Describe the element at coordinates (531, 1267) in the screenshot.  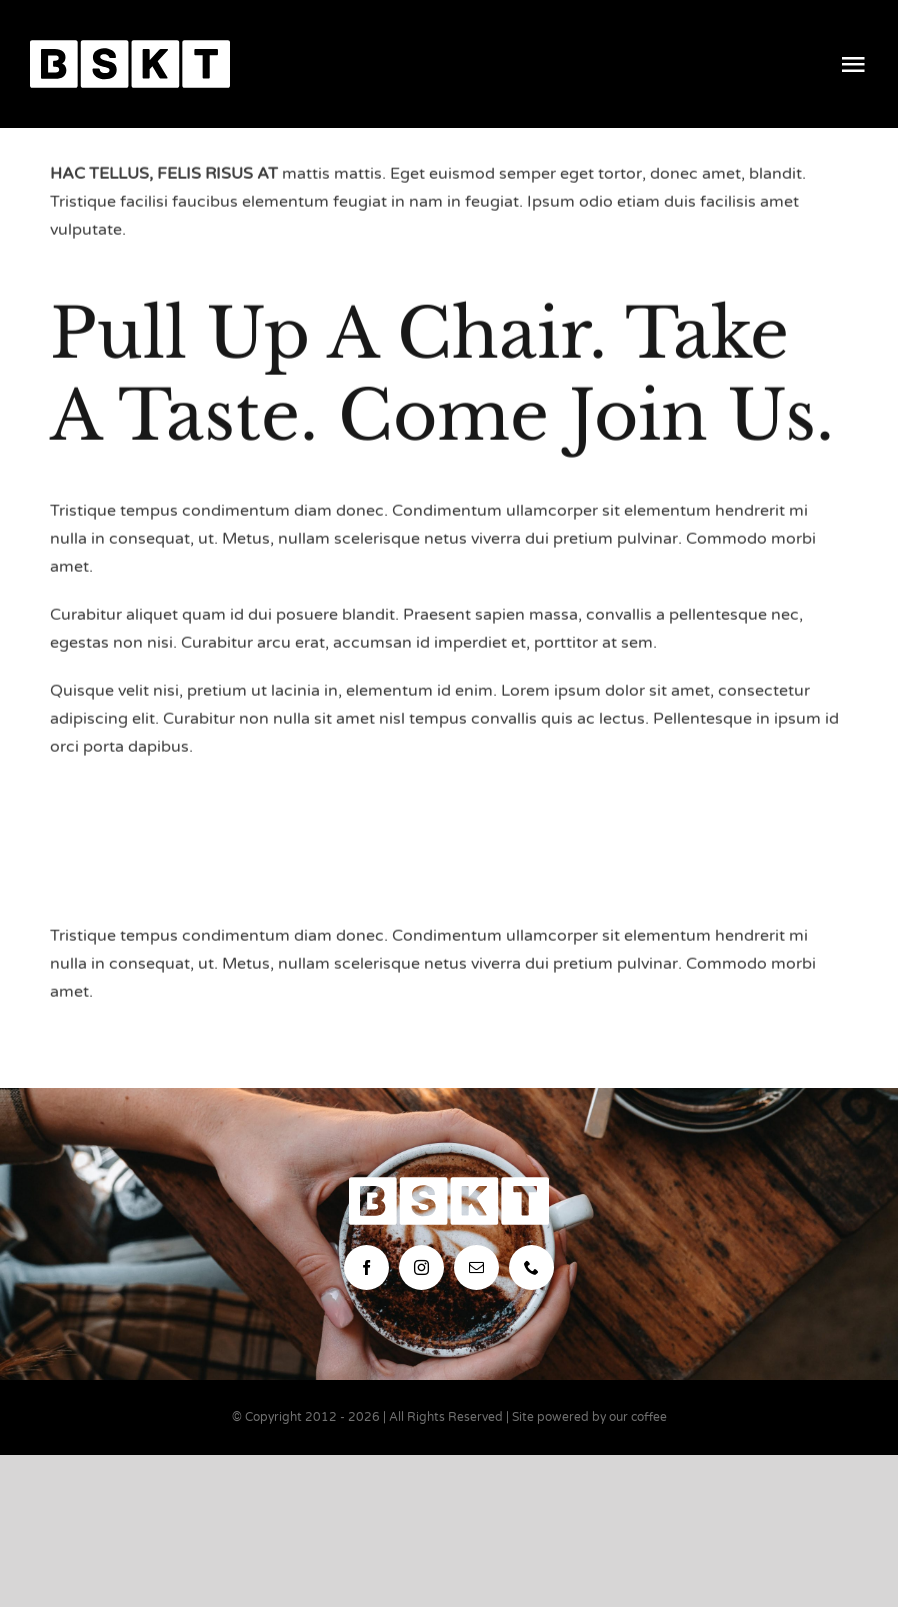
I see `[phone]` at that location.